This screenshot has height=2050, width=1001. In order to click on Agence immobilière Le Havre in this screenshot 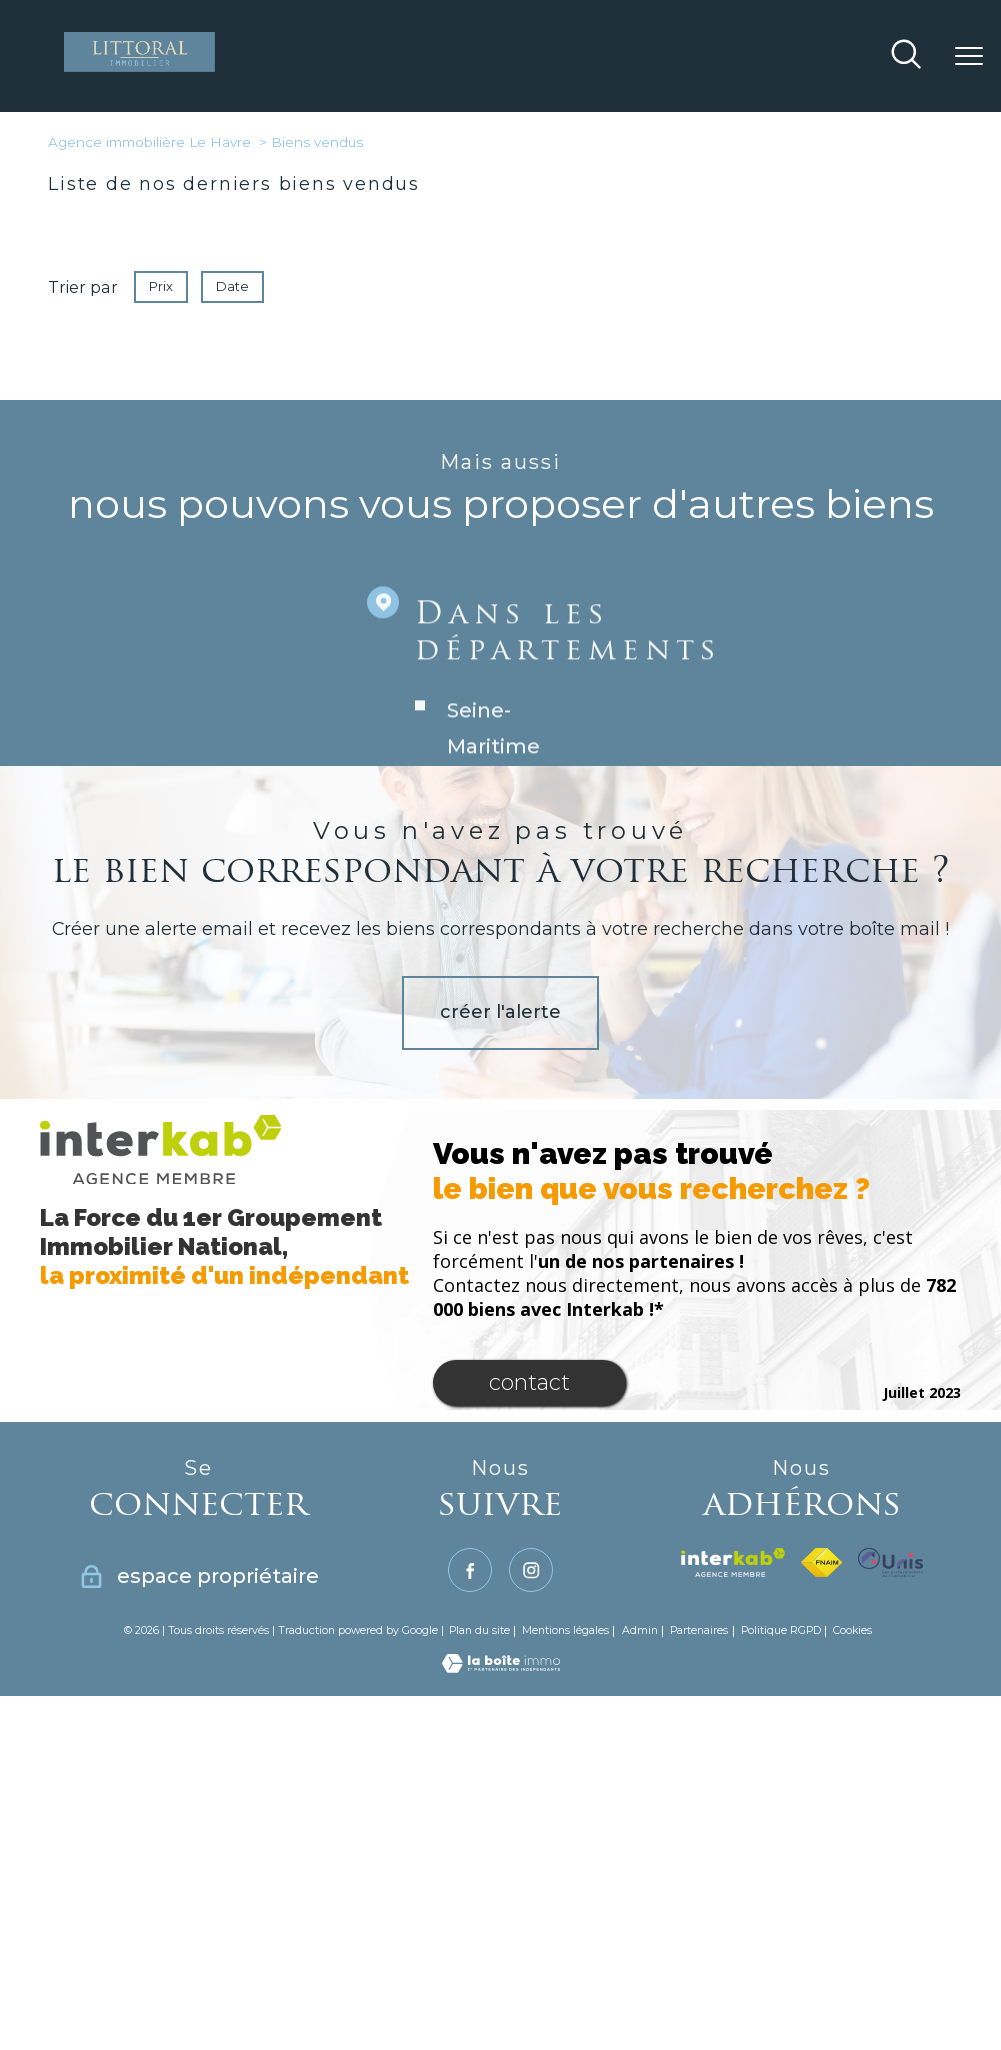, I will do `click(149, 142)`.